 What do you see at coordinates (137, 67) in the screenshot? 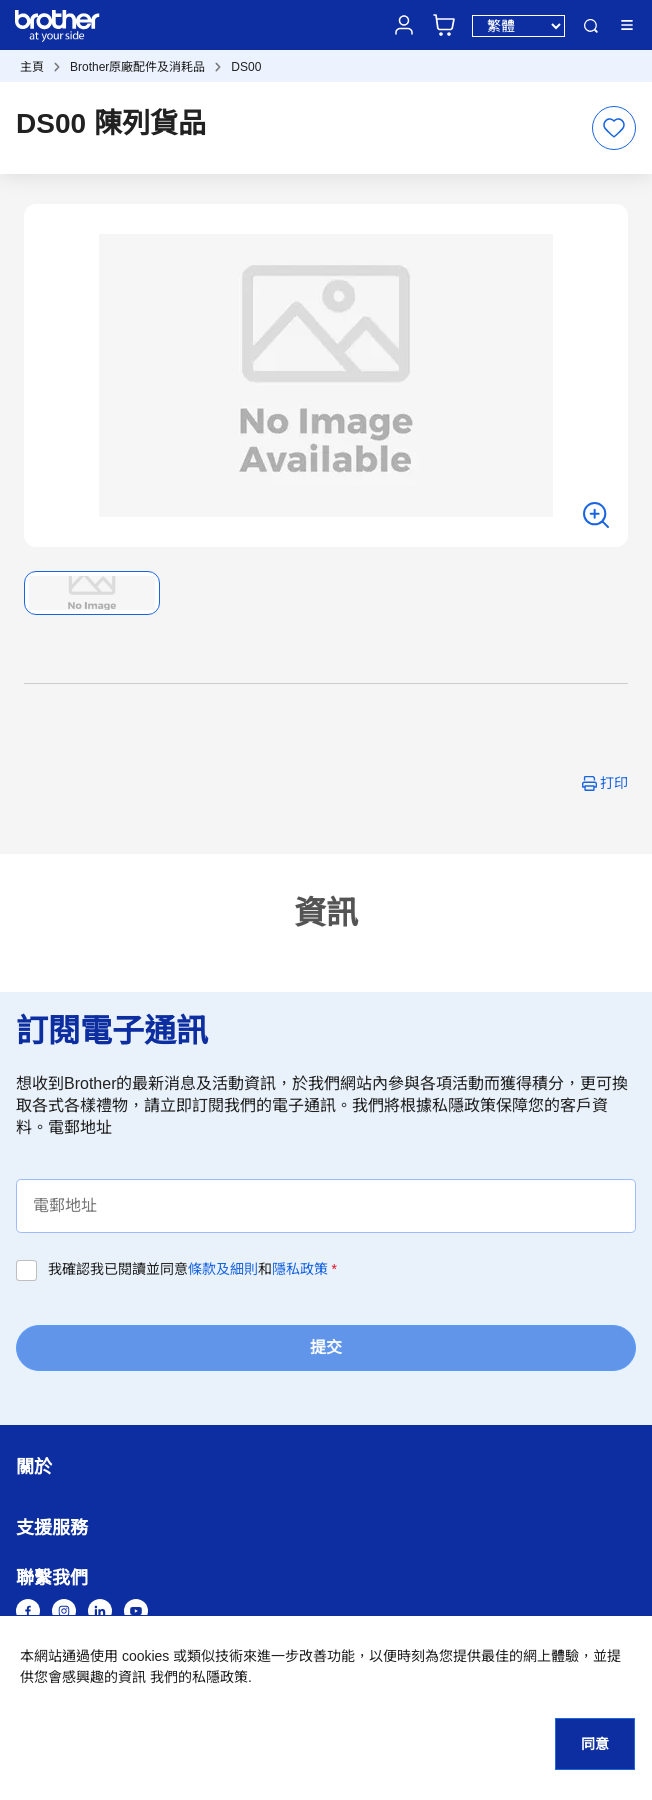
I see `Brother原廠配件及消耗品` at bounding box center [137, 67].